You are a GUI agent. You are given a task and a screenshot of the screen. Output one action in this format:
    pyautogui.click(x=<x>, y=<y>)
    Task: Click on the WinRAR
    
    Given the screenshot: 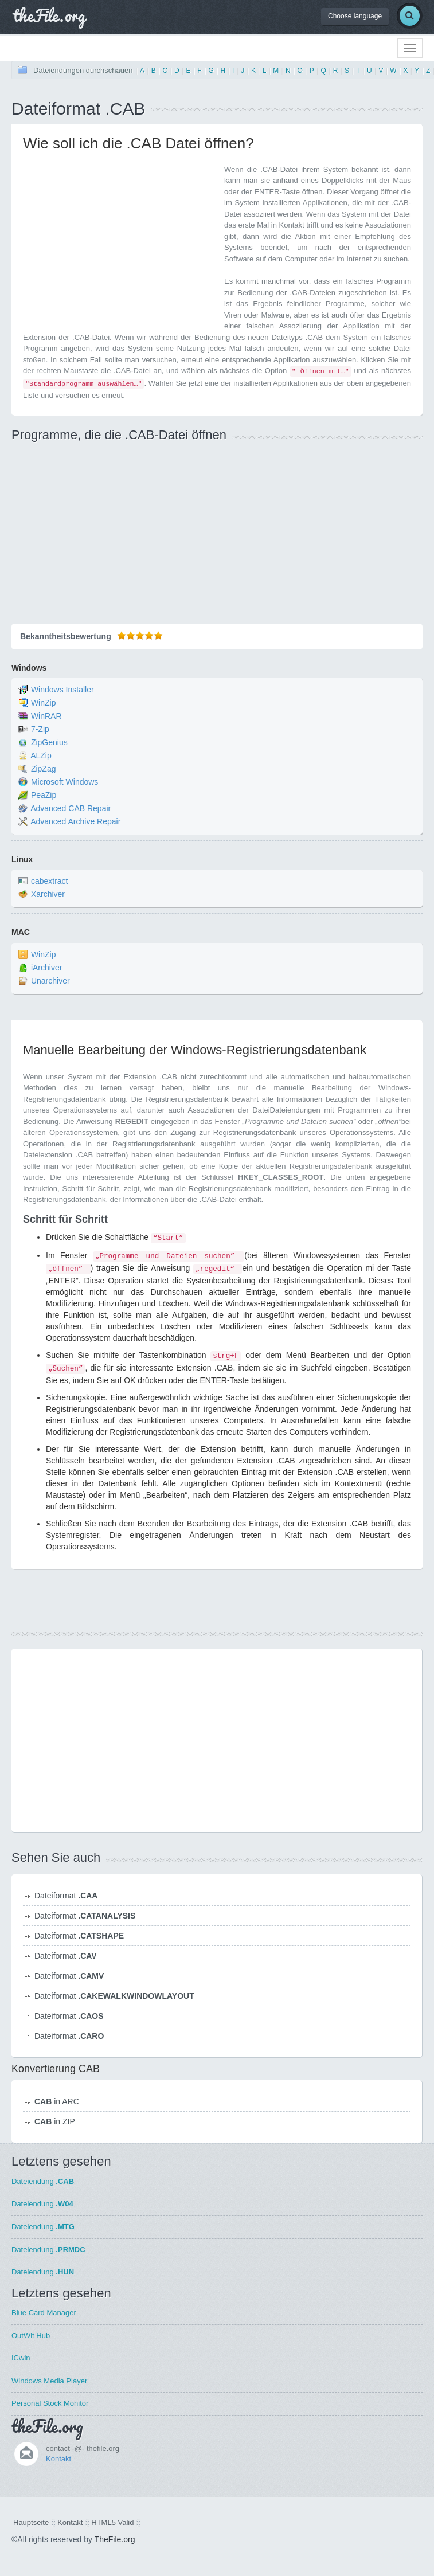 What is the action you would take?
    pyautogui.click(x=46, y=716)
    